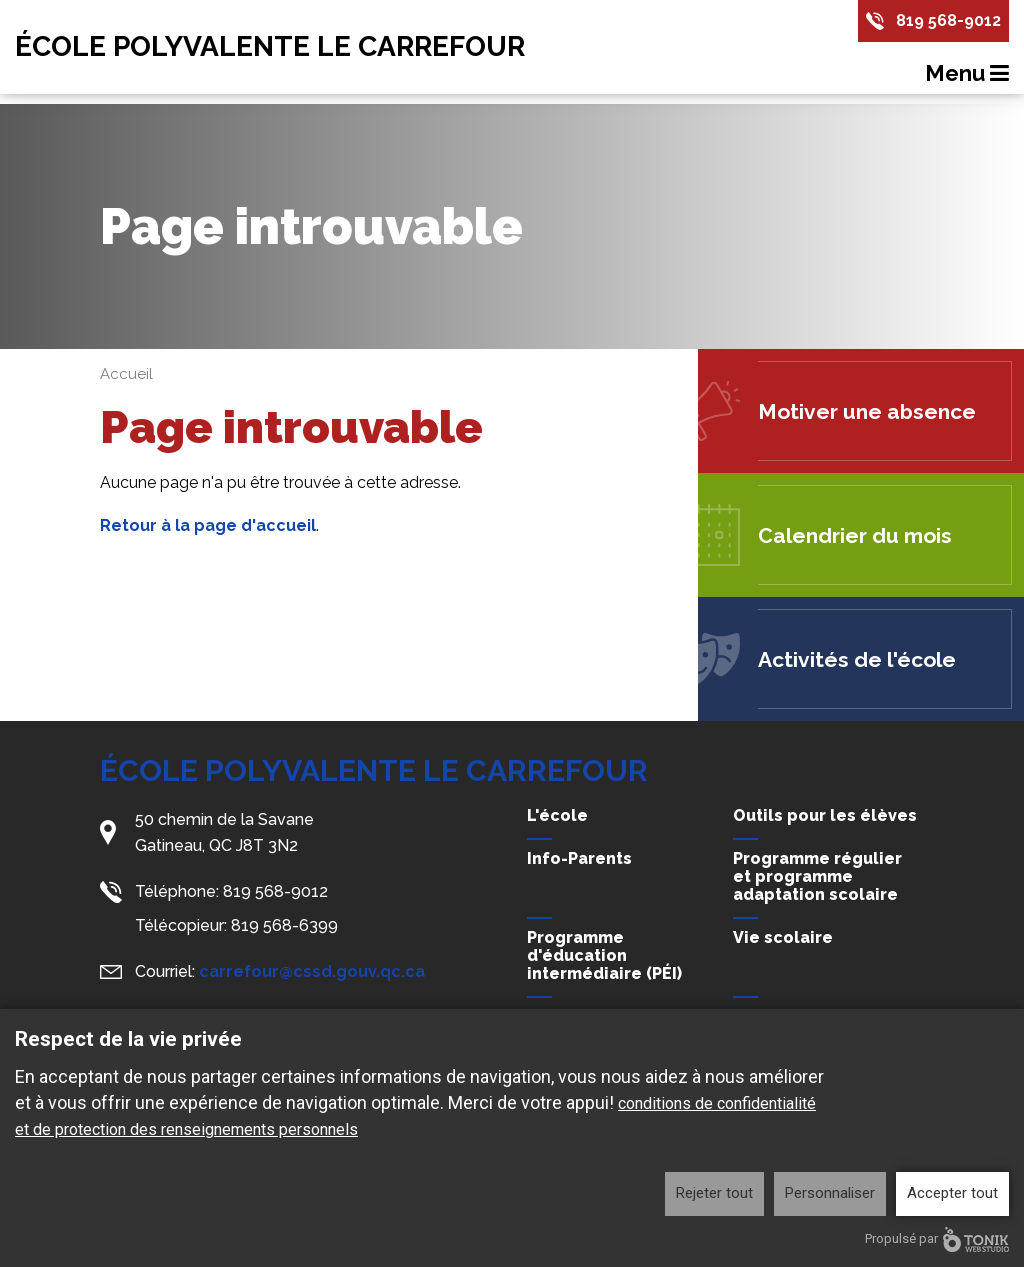 Image resolution: width=1024 pixels, height=1267 pixels. Describe the element at coordinates (270, 47) in the screenshot. I see `École Polyvalente Le Carrefour` at that location.